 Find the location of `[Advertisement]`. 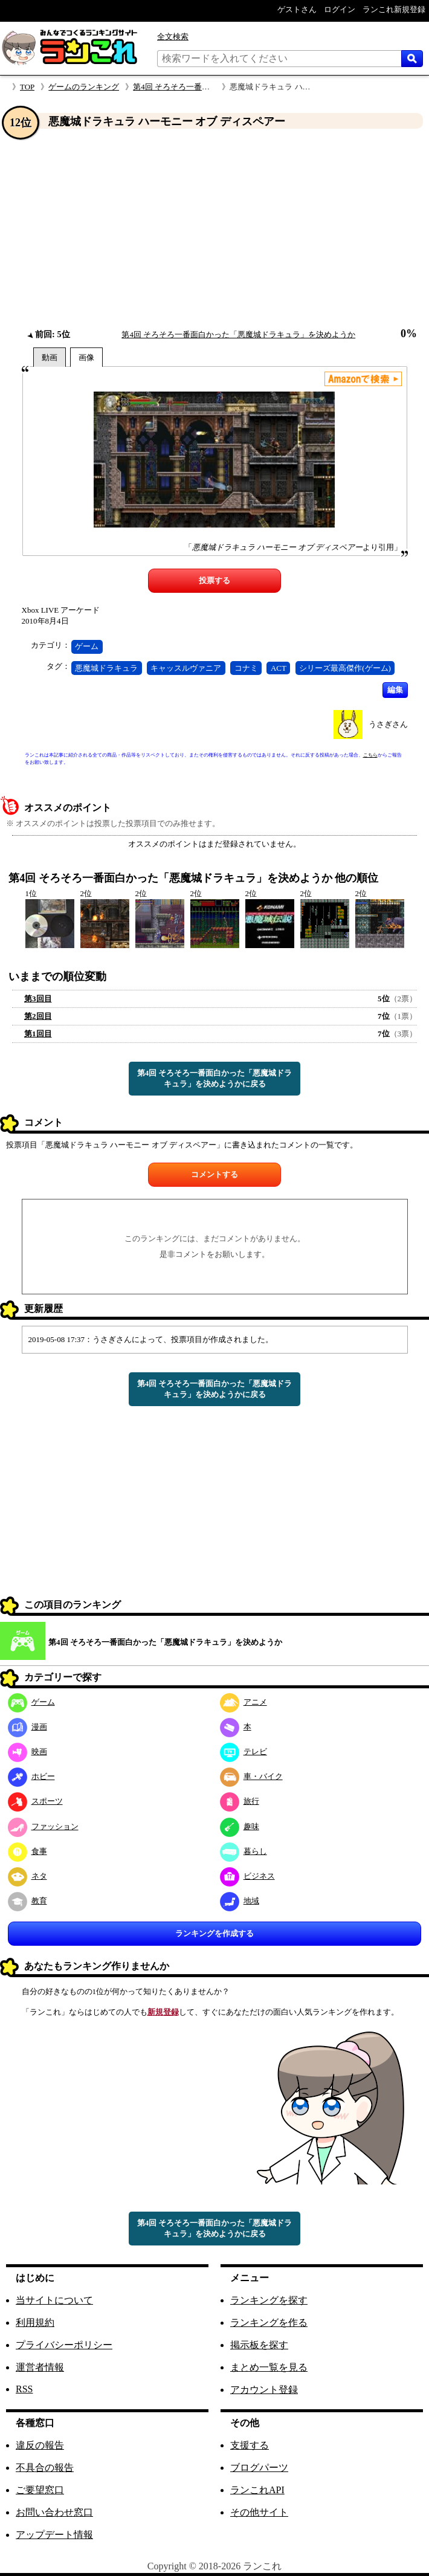

[Advertisement] is located at coordinates (214, 229).